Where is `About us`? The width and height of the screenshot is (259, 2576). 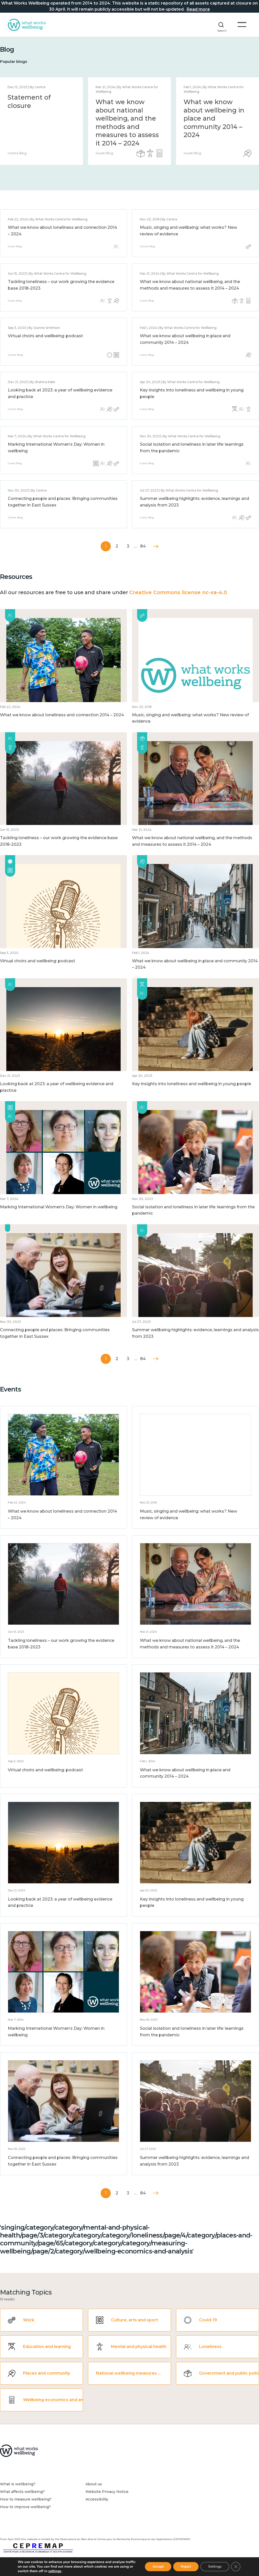 About us is located at coordinates (93, 2484).